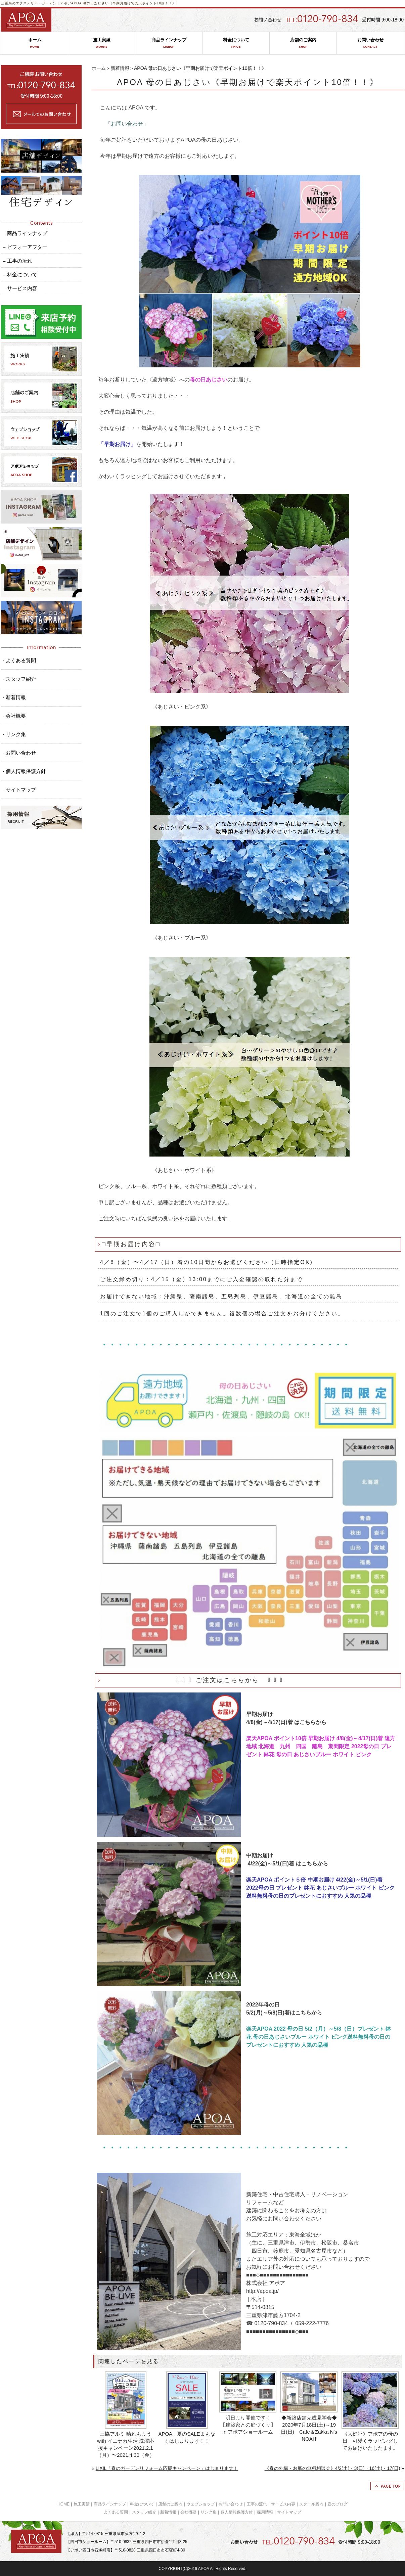 Image resolution: width=405 pixels, height=2576 pixels. Describe the element at coordinates (168, 43) in the screenshot. I see `商品ラインナップ` at that location.